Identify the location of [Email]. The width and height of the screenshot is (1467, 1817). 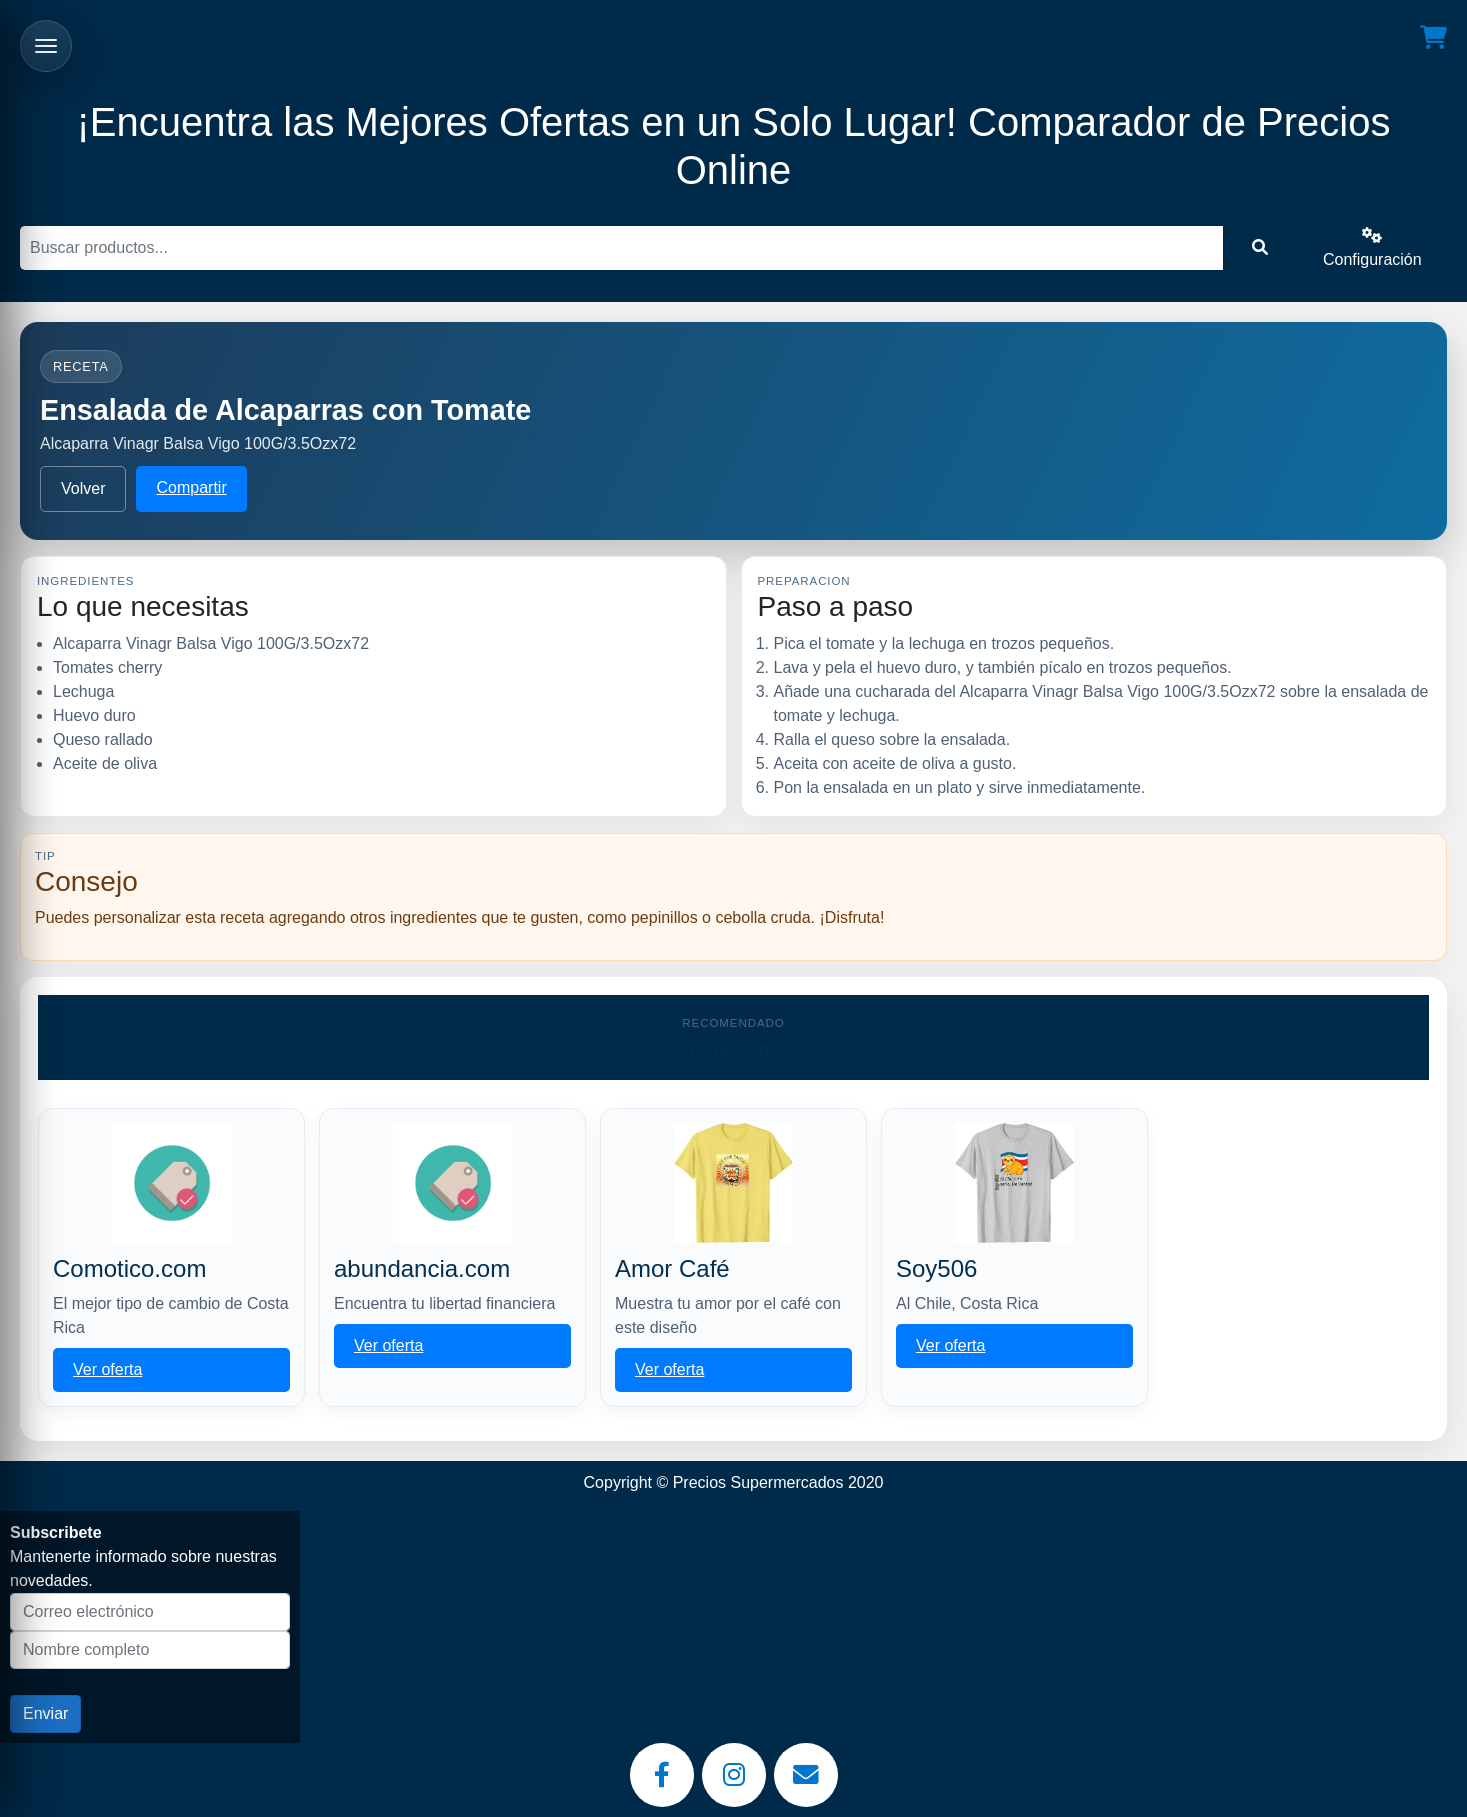
(806, 1775).